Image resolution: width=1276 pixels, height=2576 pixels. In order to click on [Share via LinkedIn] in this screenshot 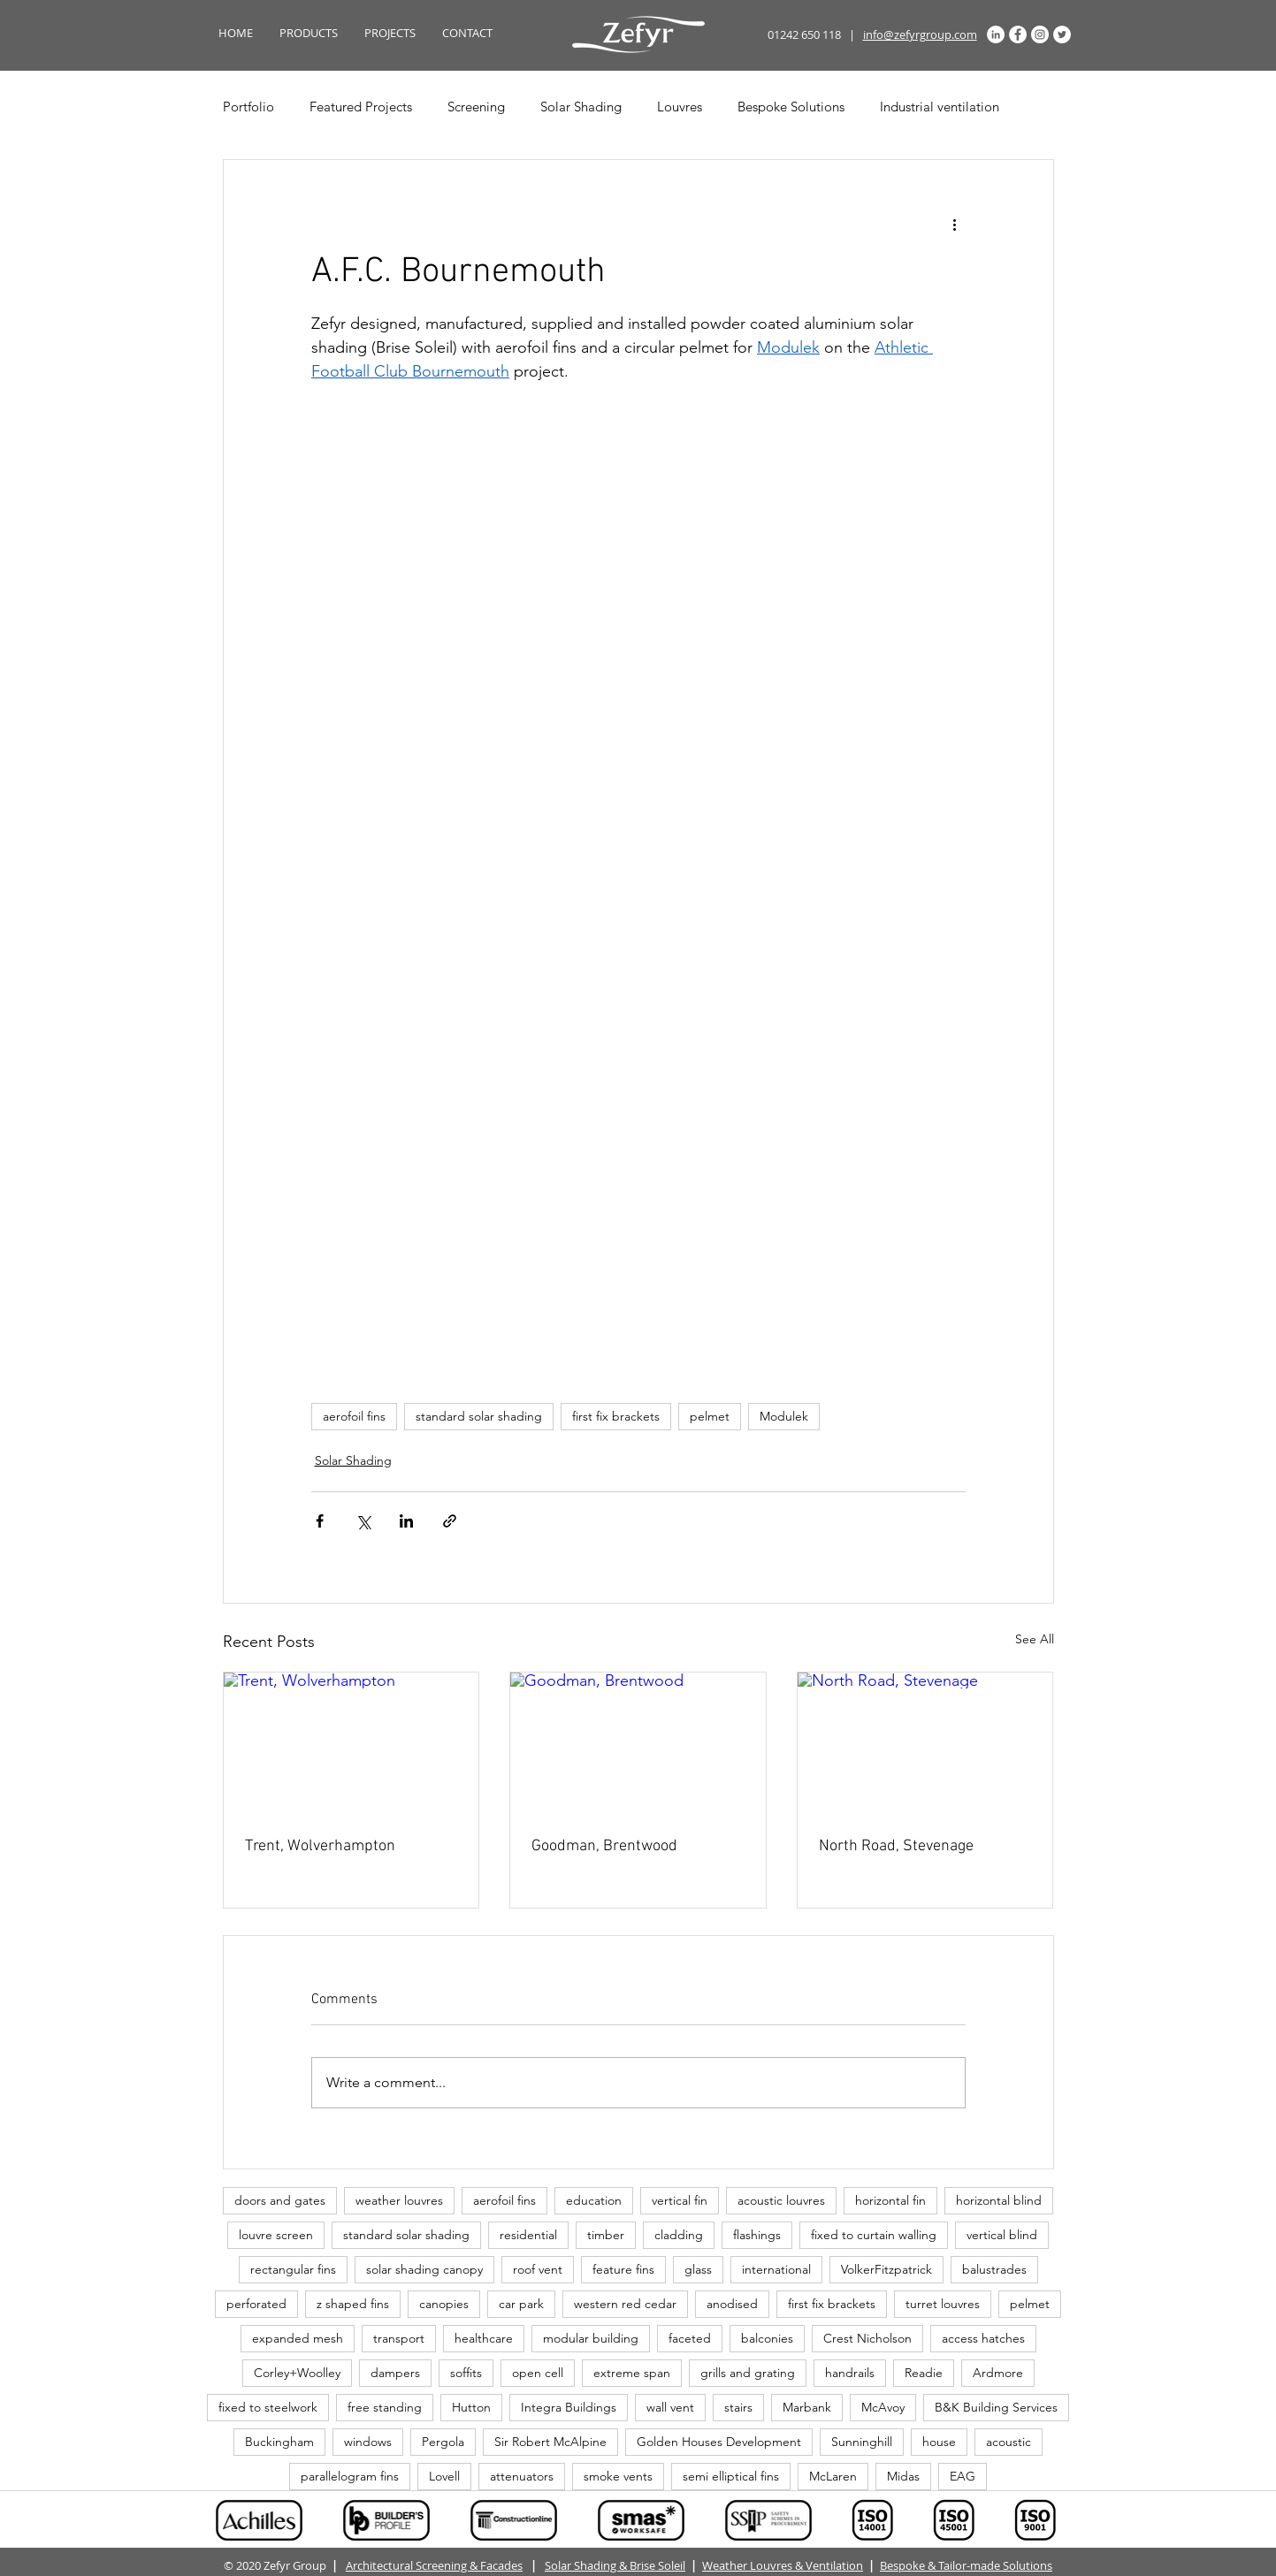, I will do `click(406, 1521)`.